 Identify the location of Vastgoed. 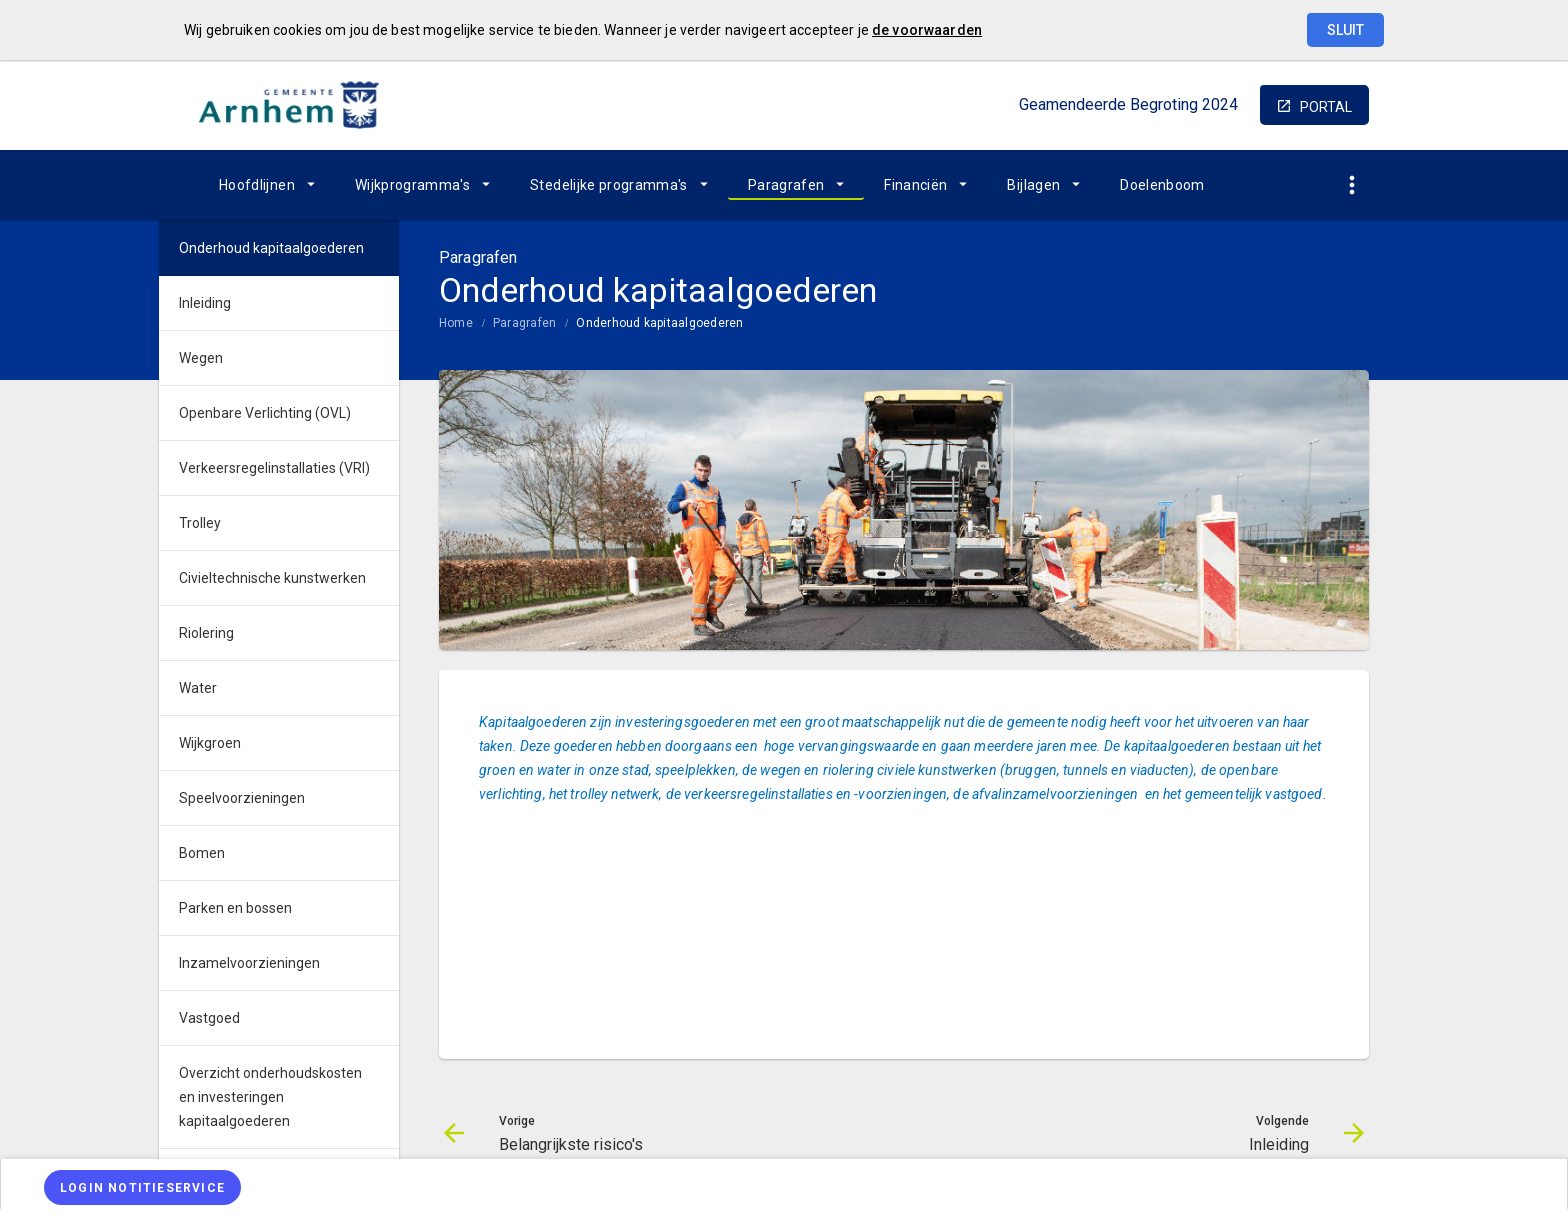
(209, 1018).